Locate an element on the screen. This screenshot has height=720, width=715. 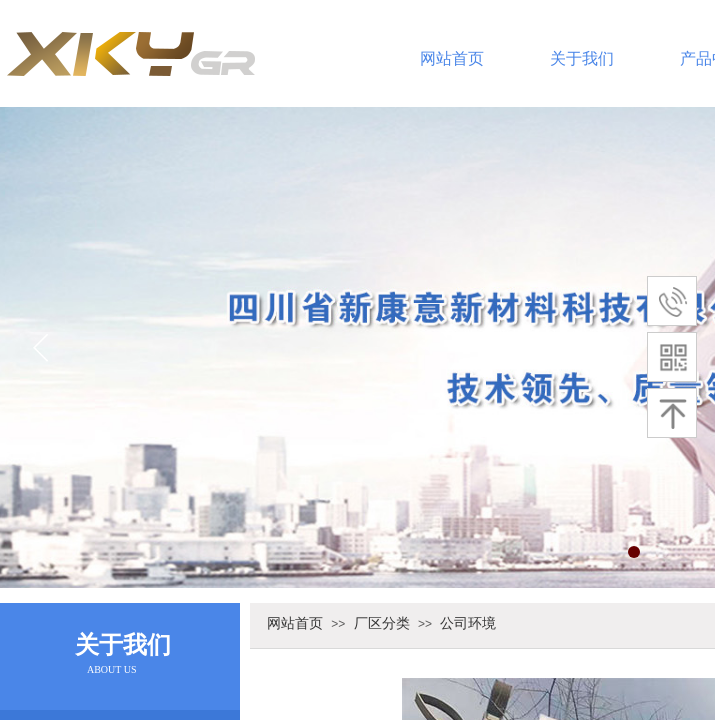
网站首页 is located at coordinates (452, 58).